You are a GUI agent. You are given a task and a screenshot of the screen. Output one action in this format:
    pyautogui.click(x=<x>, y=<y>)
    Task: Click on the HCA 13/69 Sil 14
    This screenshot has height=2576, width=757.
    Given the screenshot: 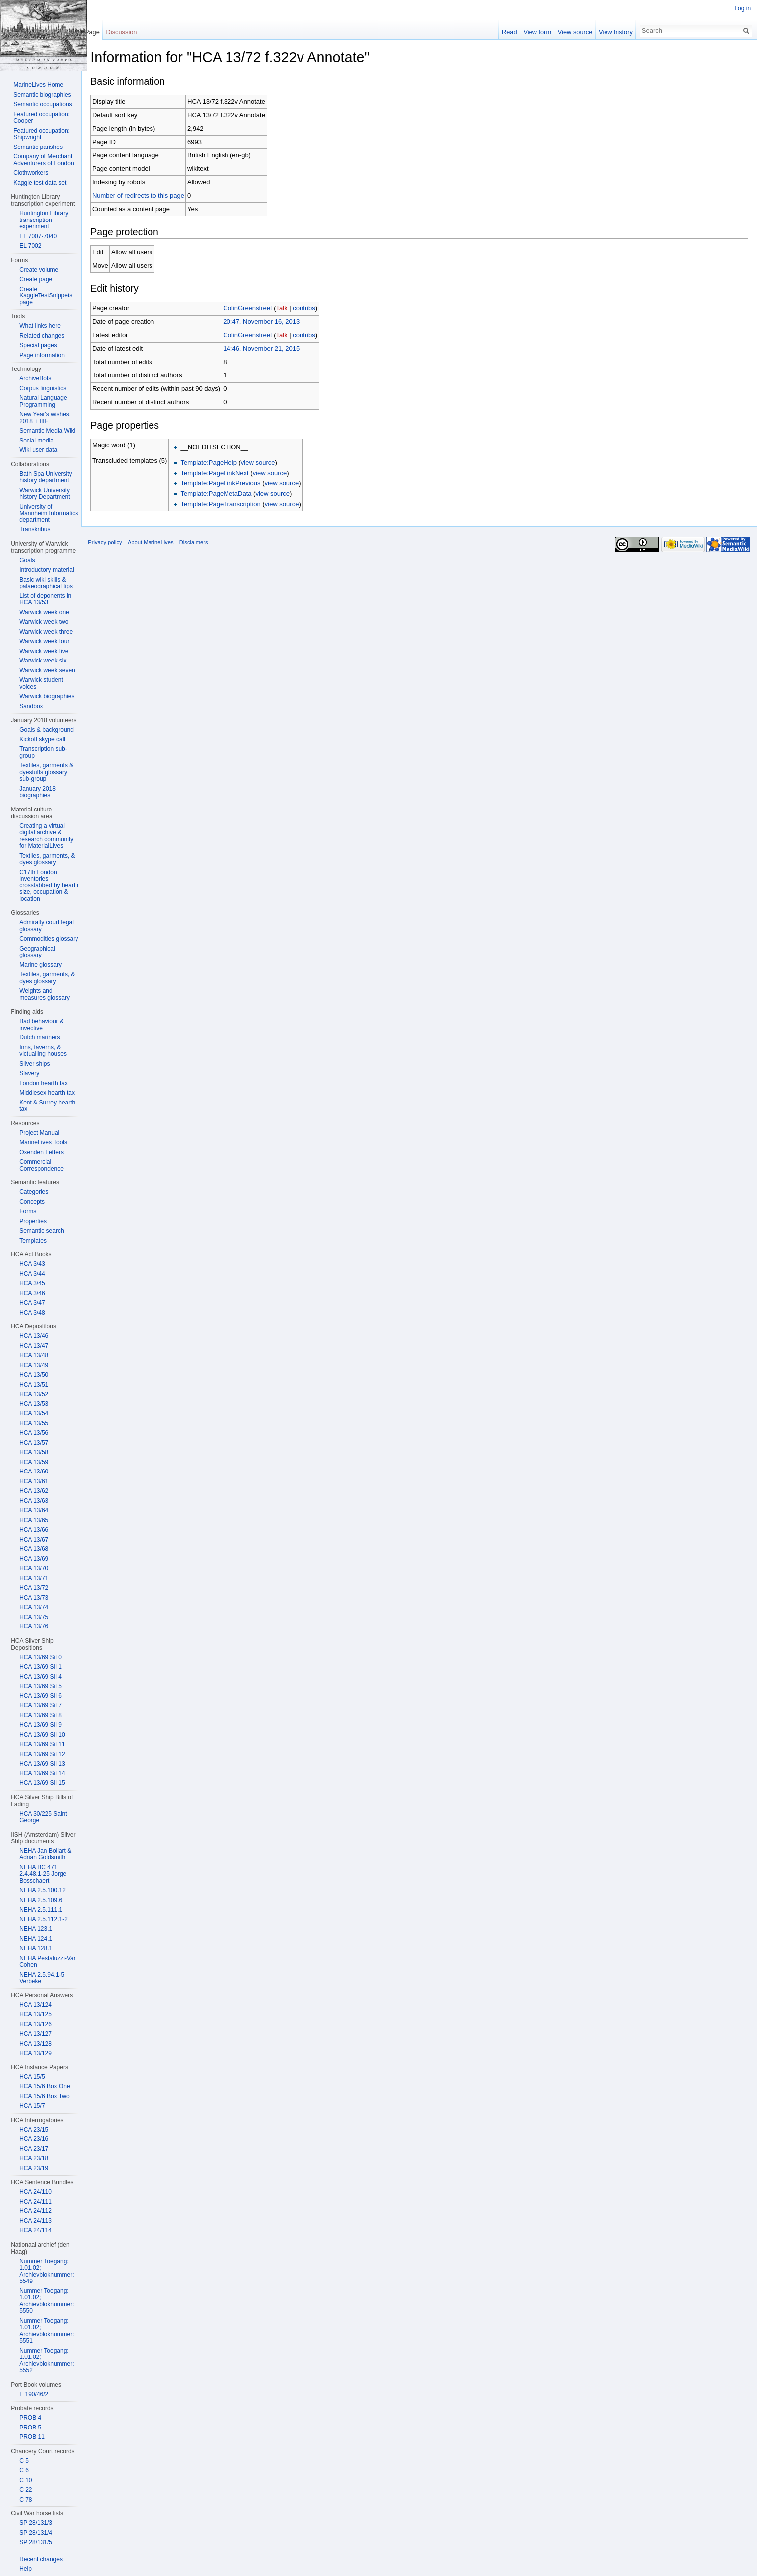 What is the action you would take?
    pyautogui.click(x=42, y=1773)
    